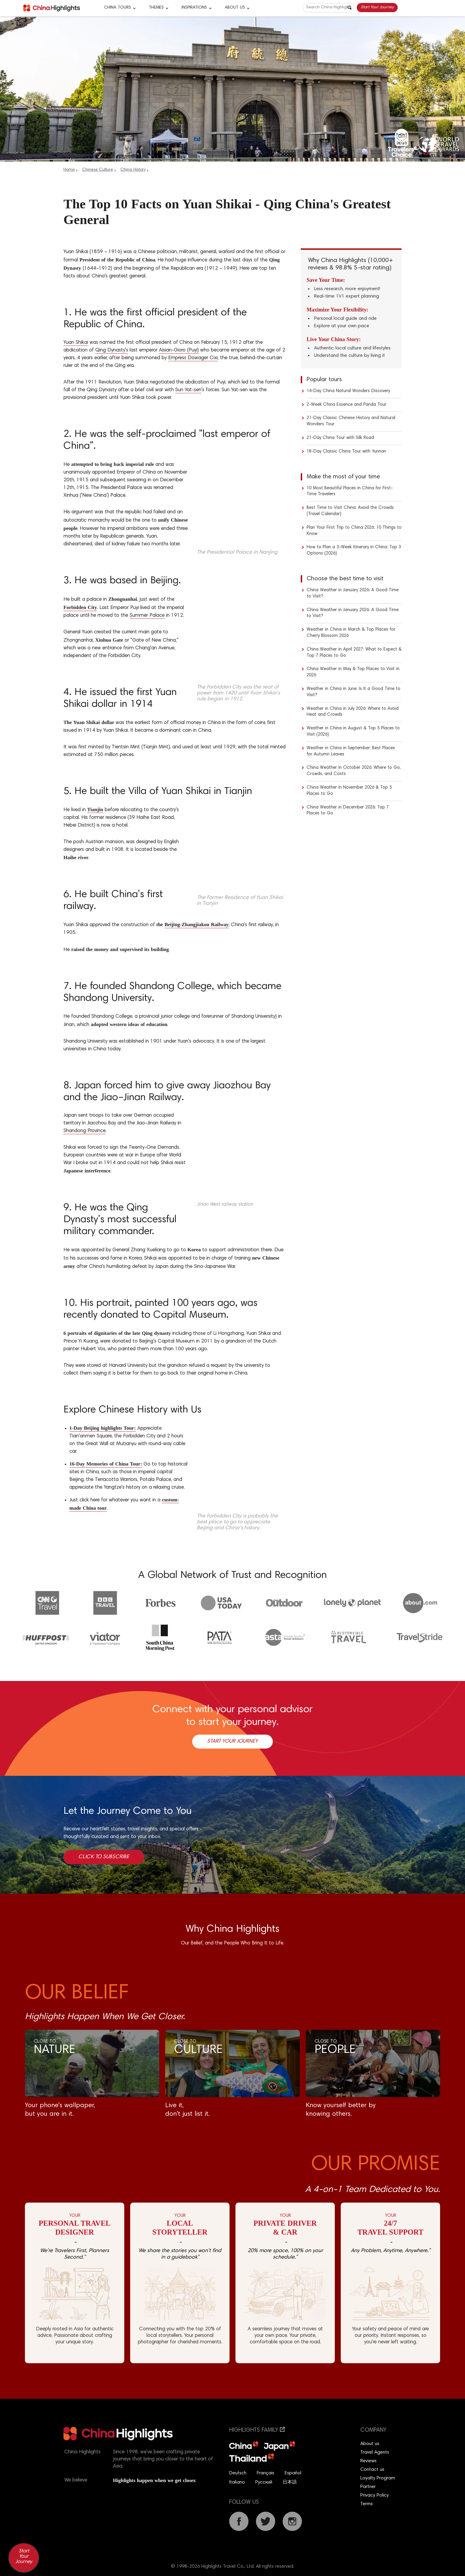 The image size is (465, 2576). Describe the element at coordinates (75, 342) in the screenshot. I see `Yuan Shikai` at that location.